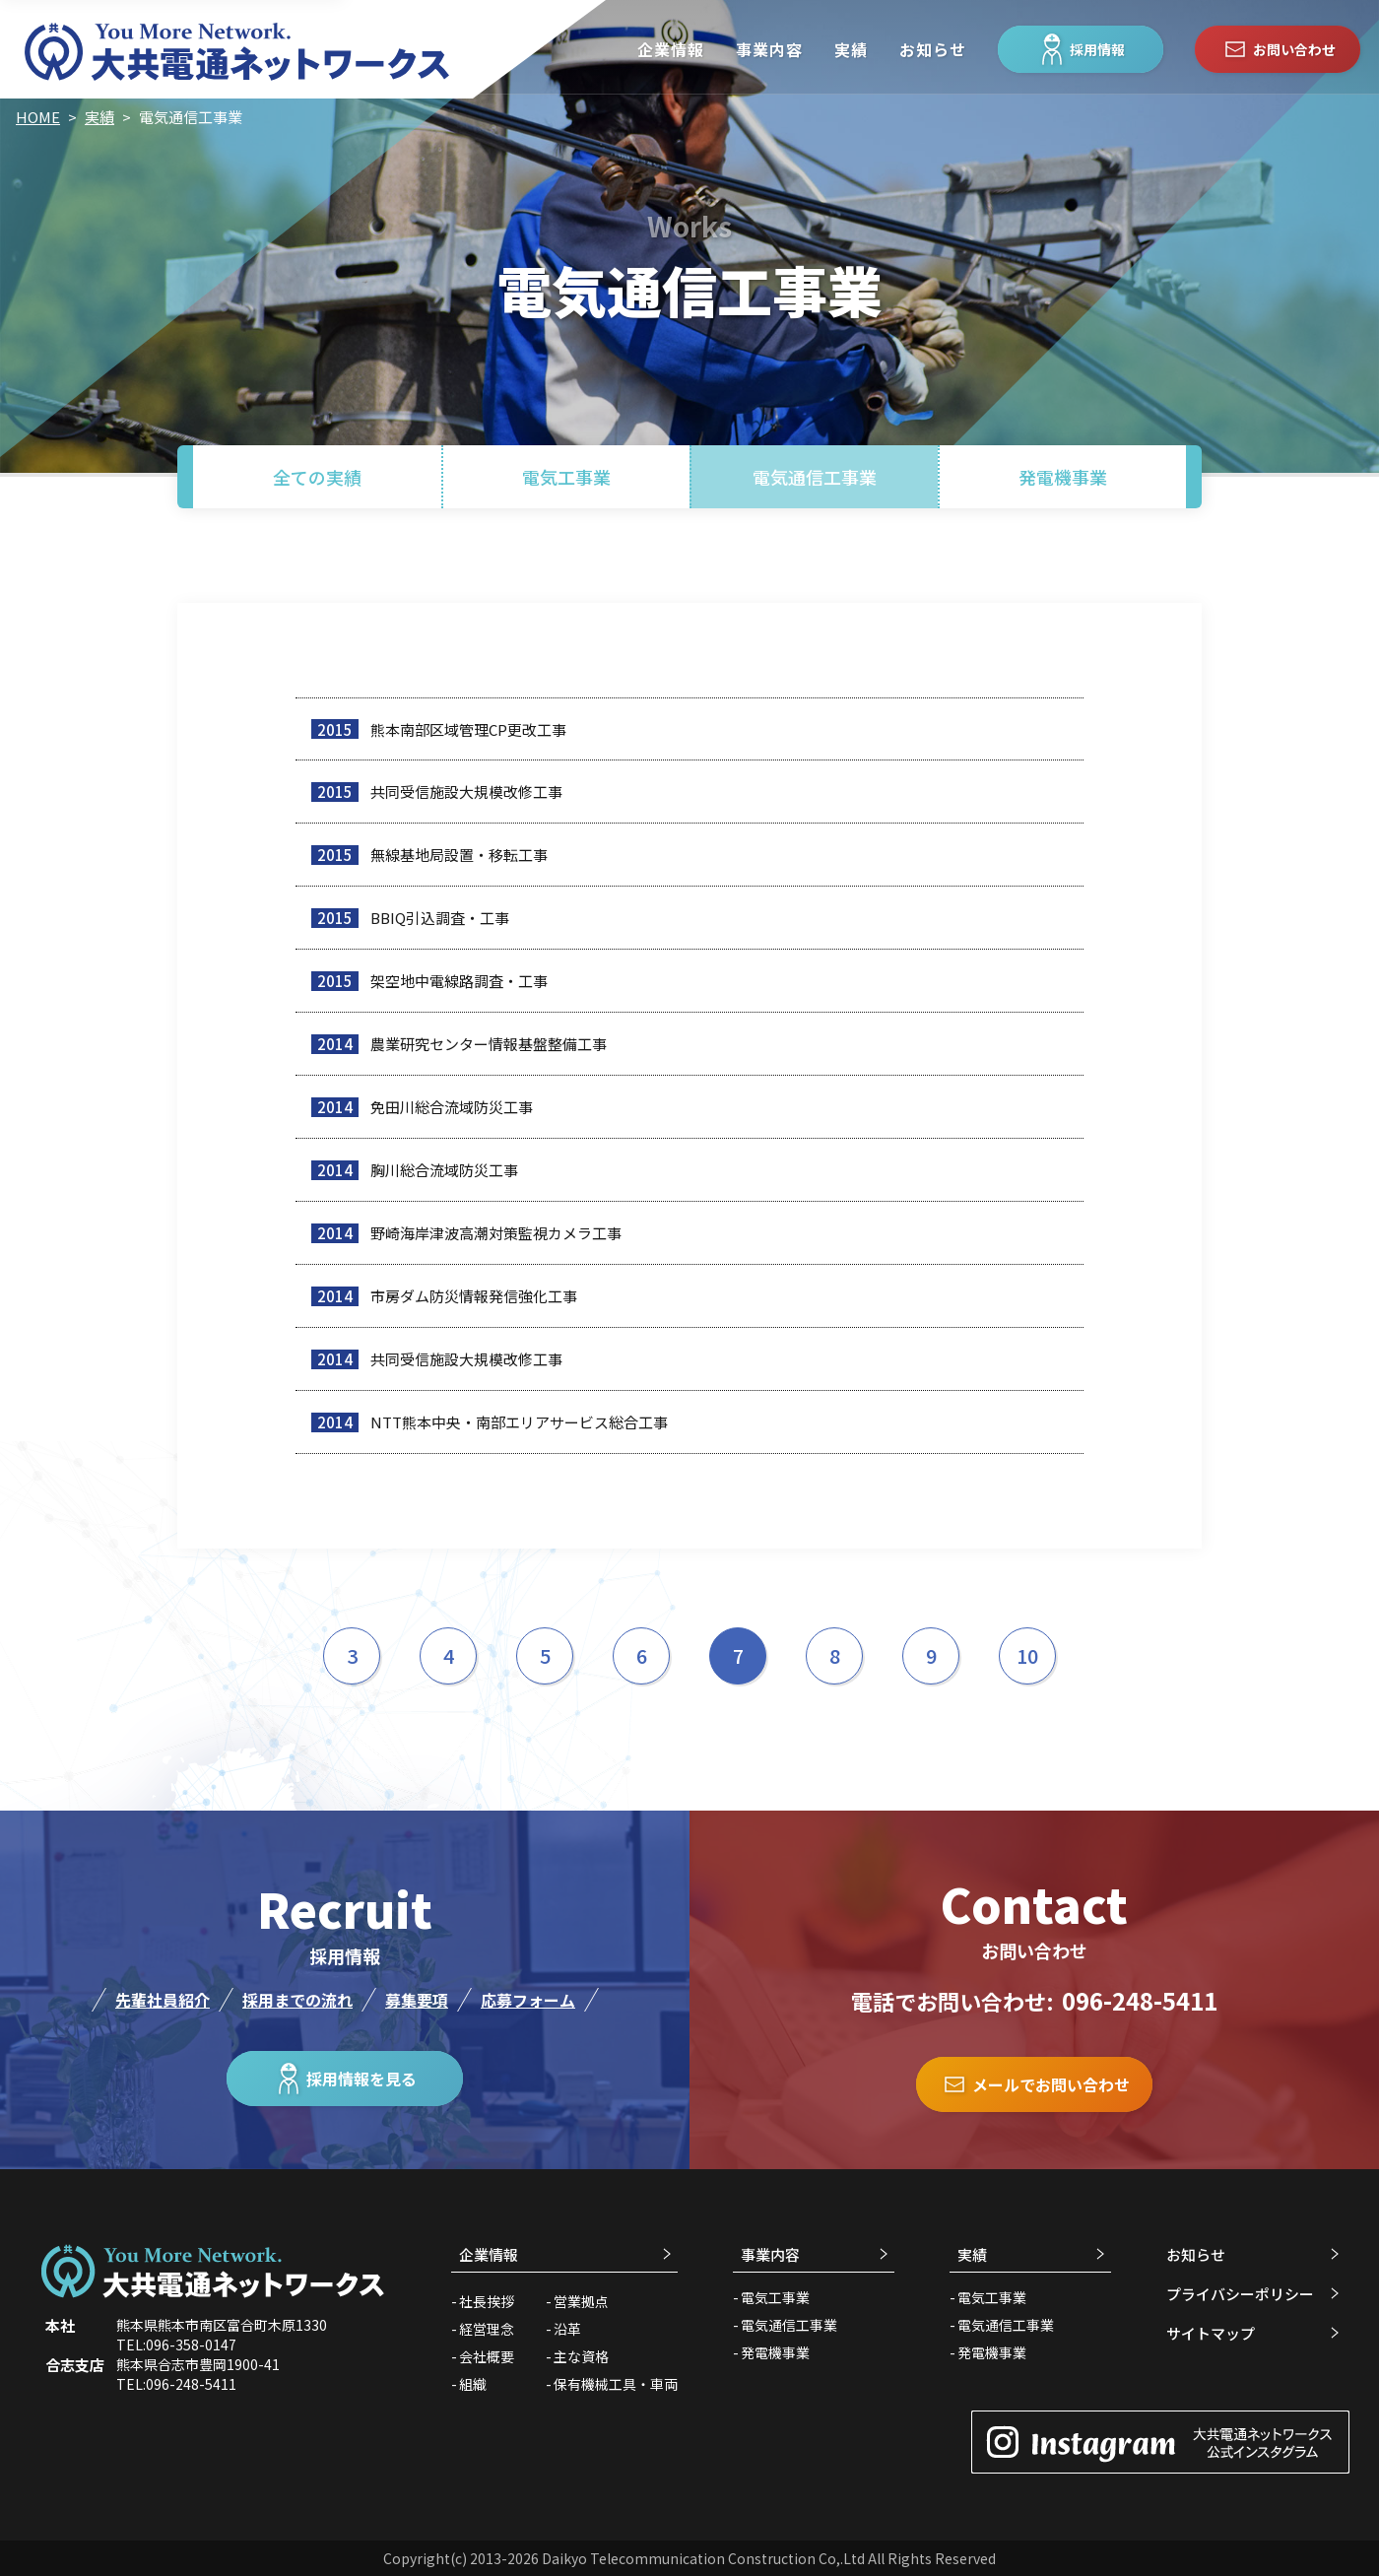 This screenshot has width=1379, height=2576. Describe the element at coordinates (1240, 2293) in the screenshot. I see `プライバシーポリシー` at that location.